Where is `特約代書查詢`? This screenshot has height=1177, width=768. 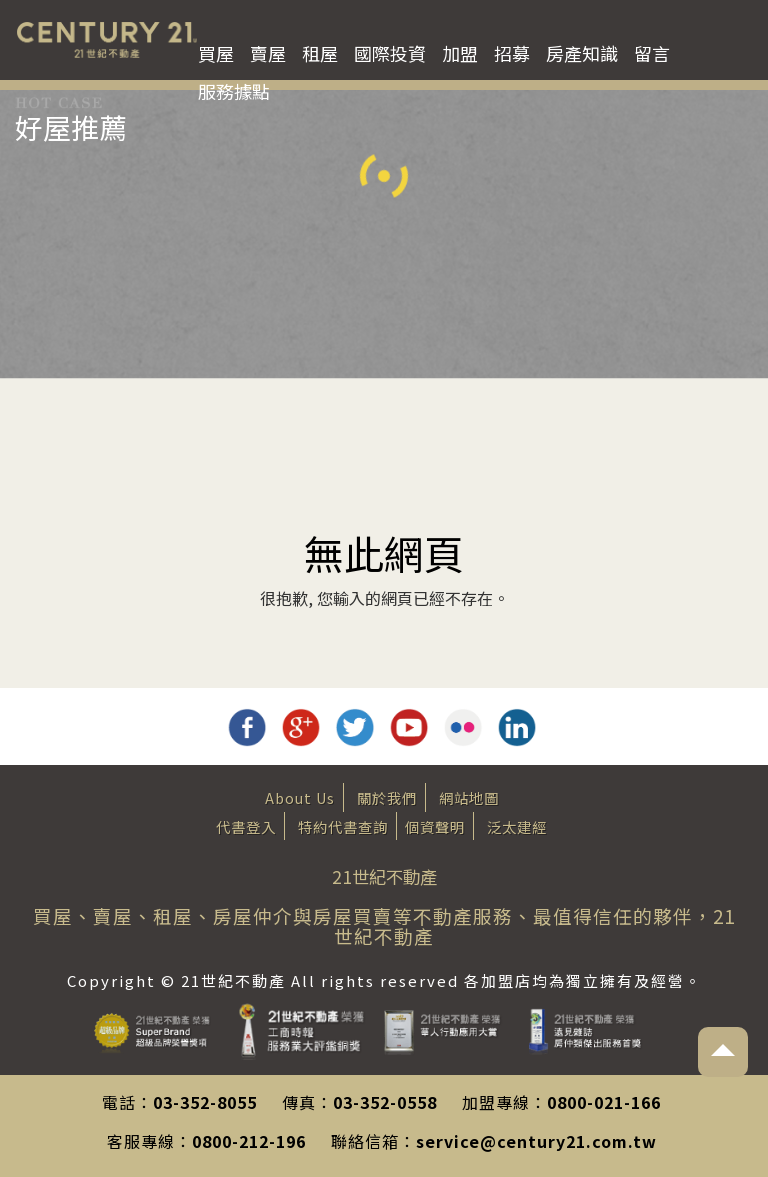
特約代書查詢 is located at coordinates (343, 826).